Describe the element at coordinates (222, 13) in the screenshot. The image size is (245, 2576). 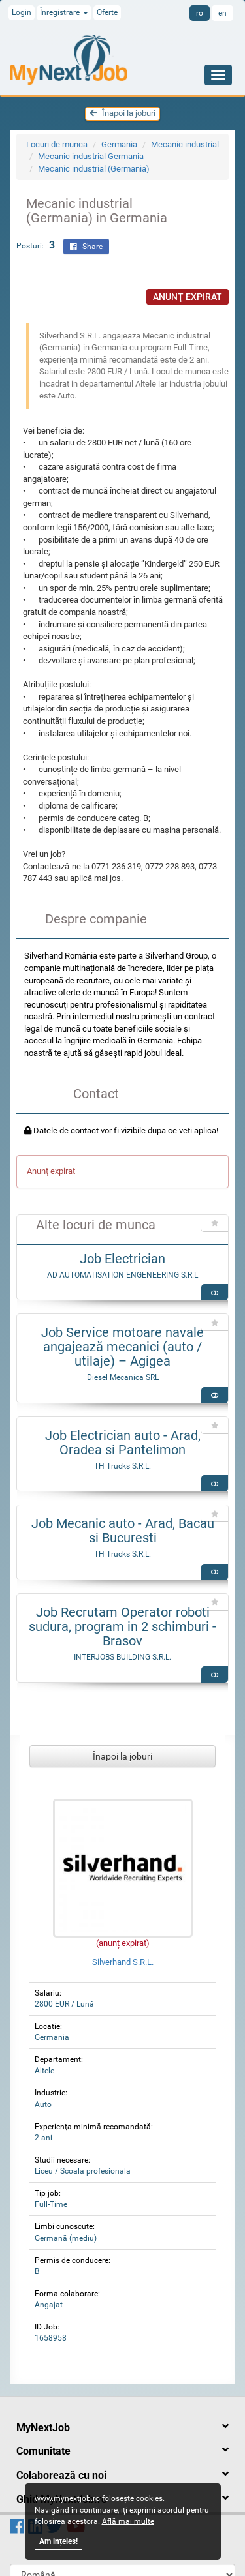
I see `en` at that location.